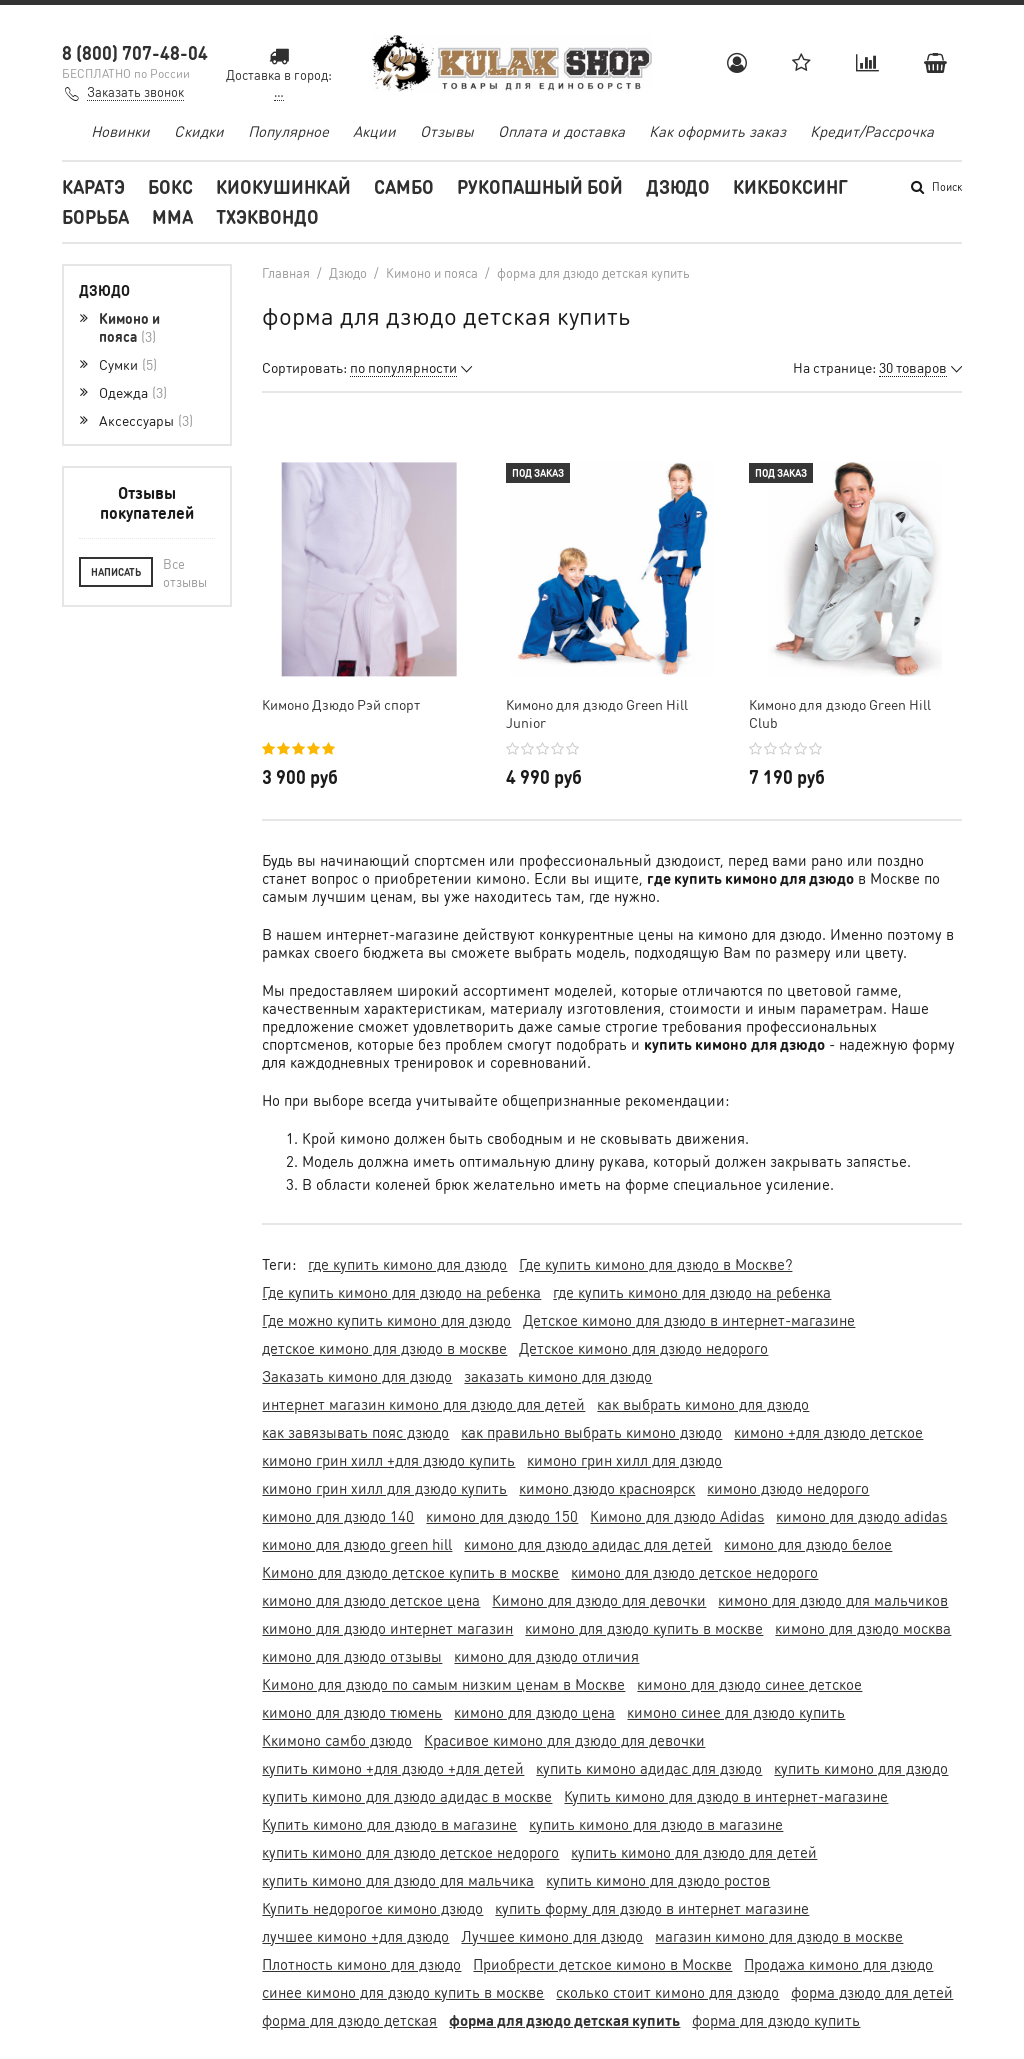 Image resolution: width=1024 pixels, height=2059 pixels. Describe the element at coordinates (95, 216) in the screenshot. I see `Борьба` at that location.